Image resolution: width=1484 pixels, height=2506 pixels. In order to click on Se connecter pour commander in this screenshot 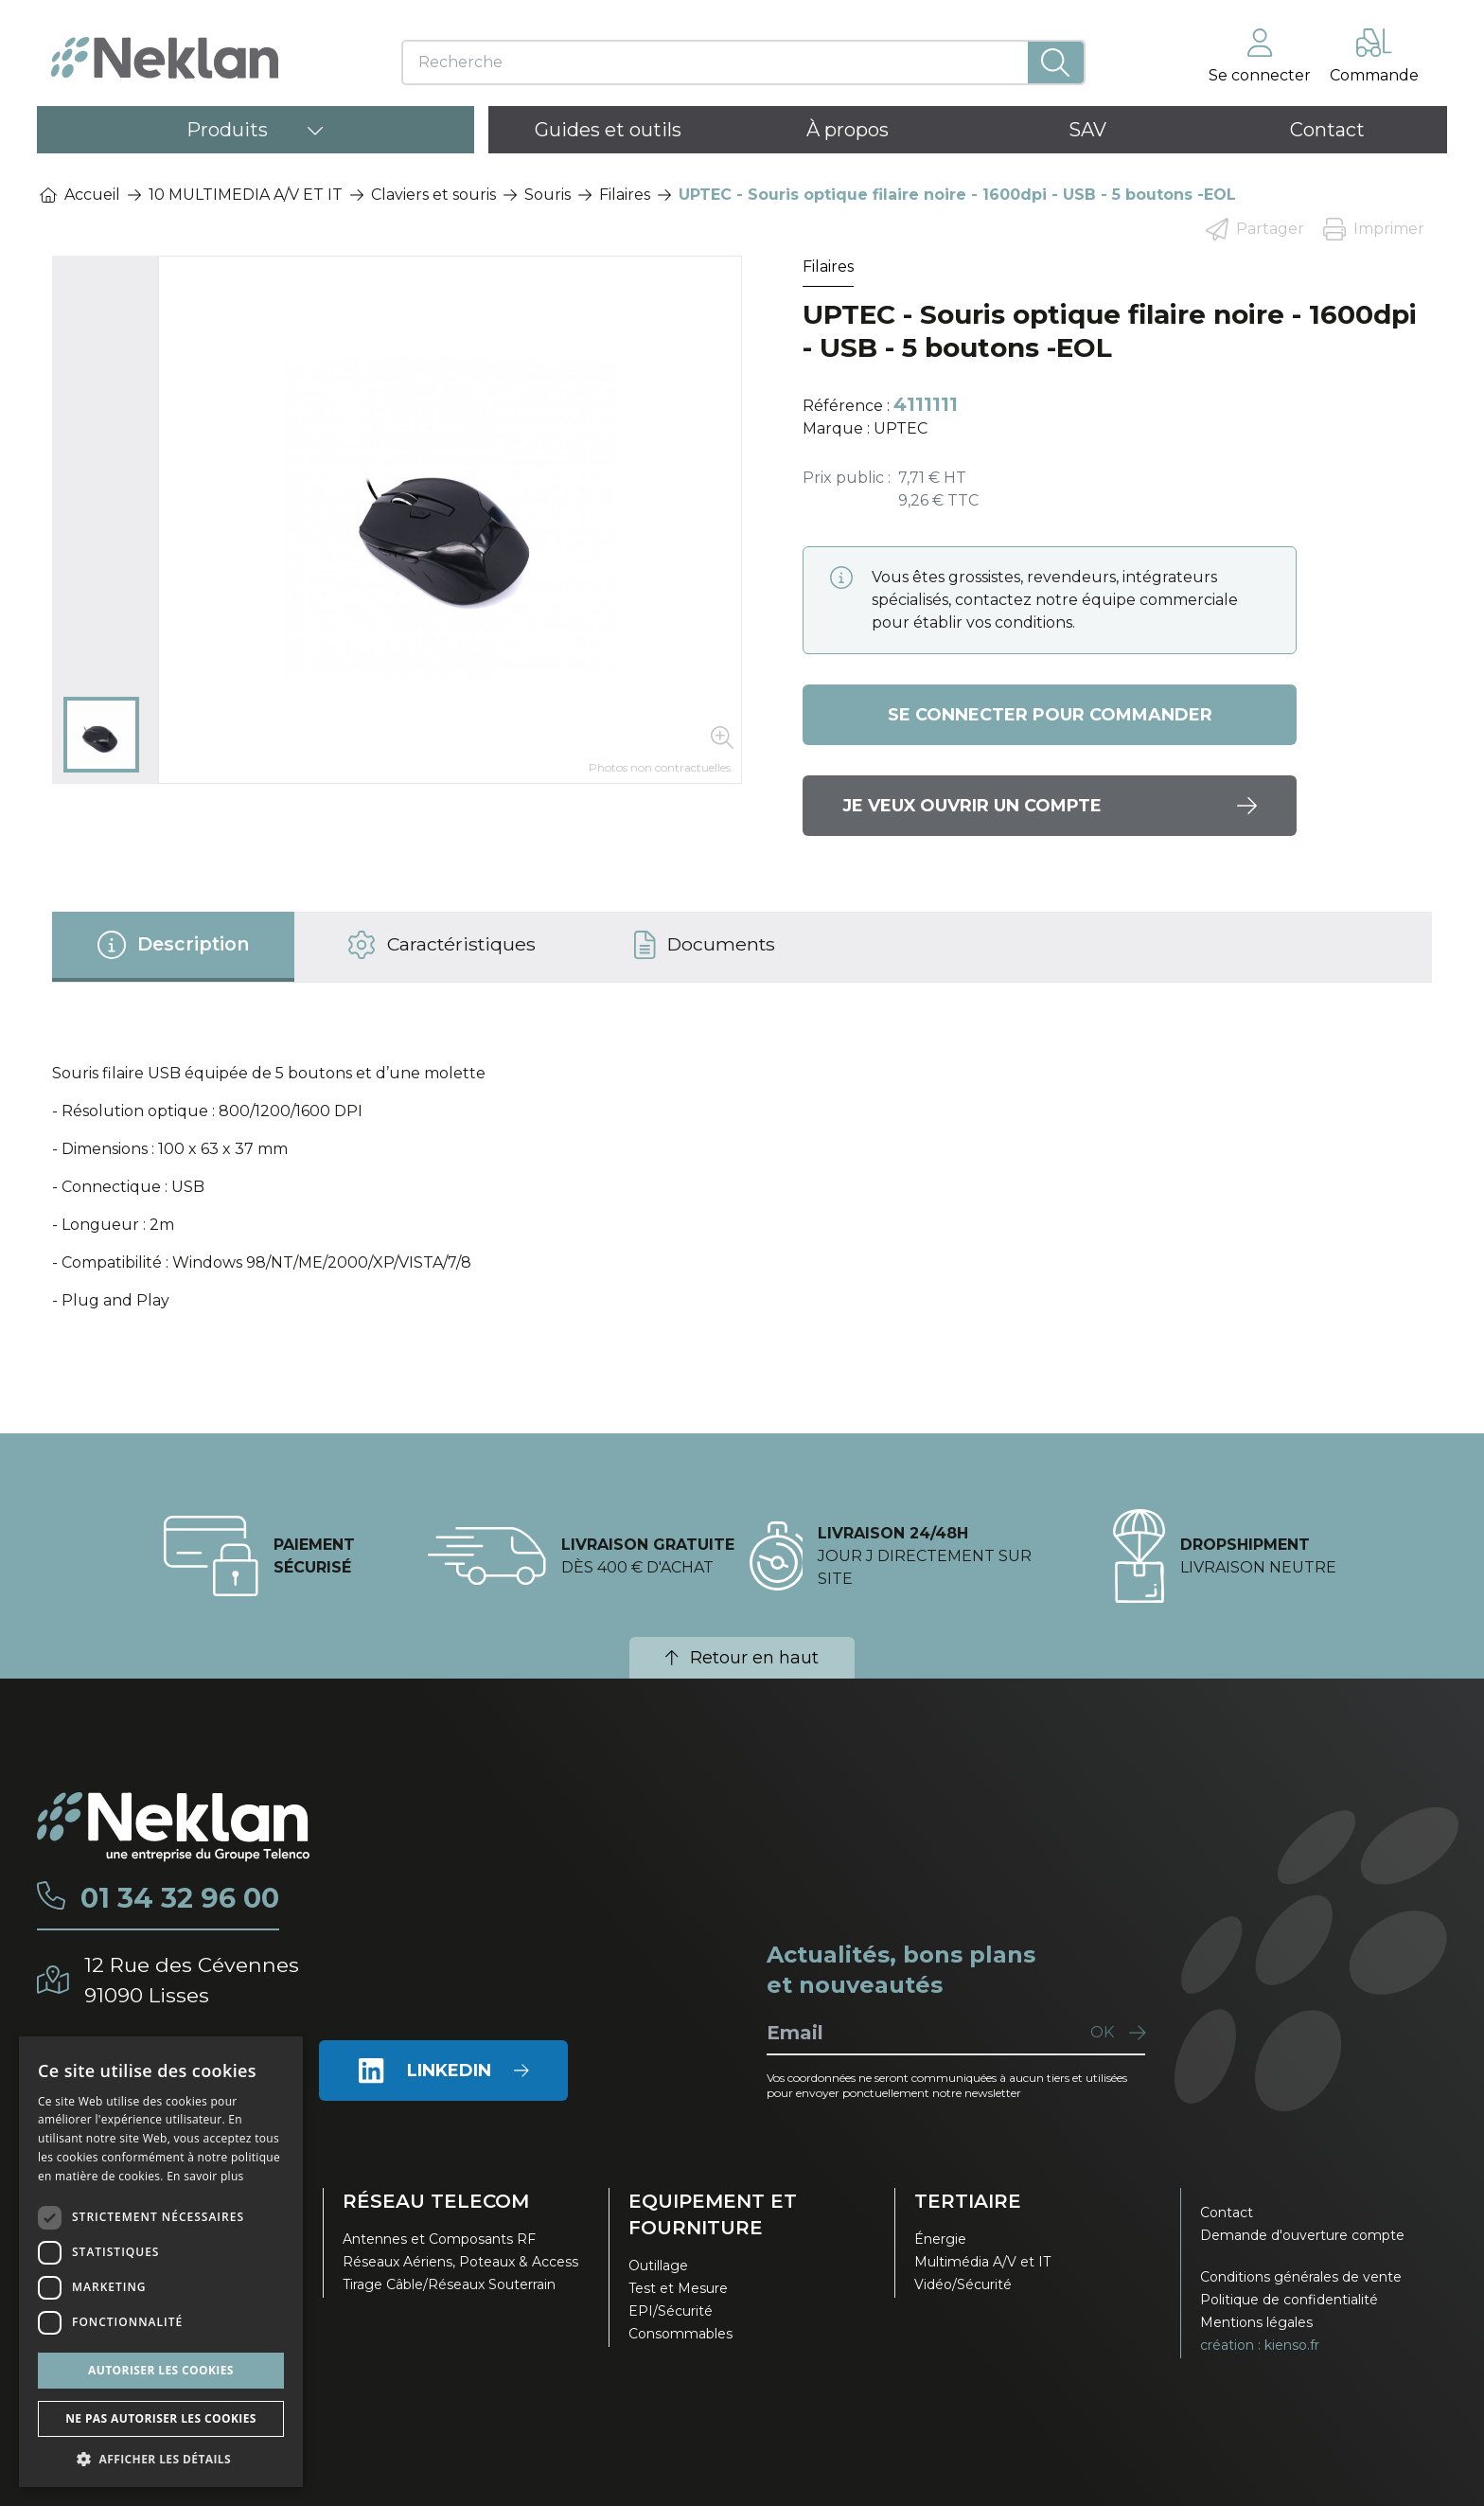, I will do `click(1050, 714)`.